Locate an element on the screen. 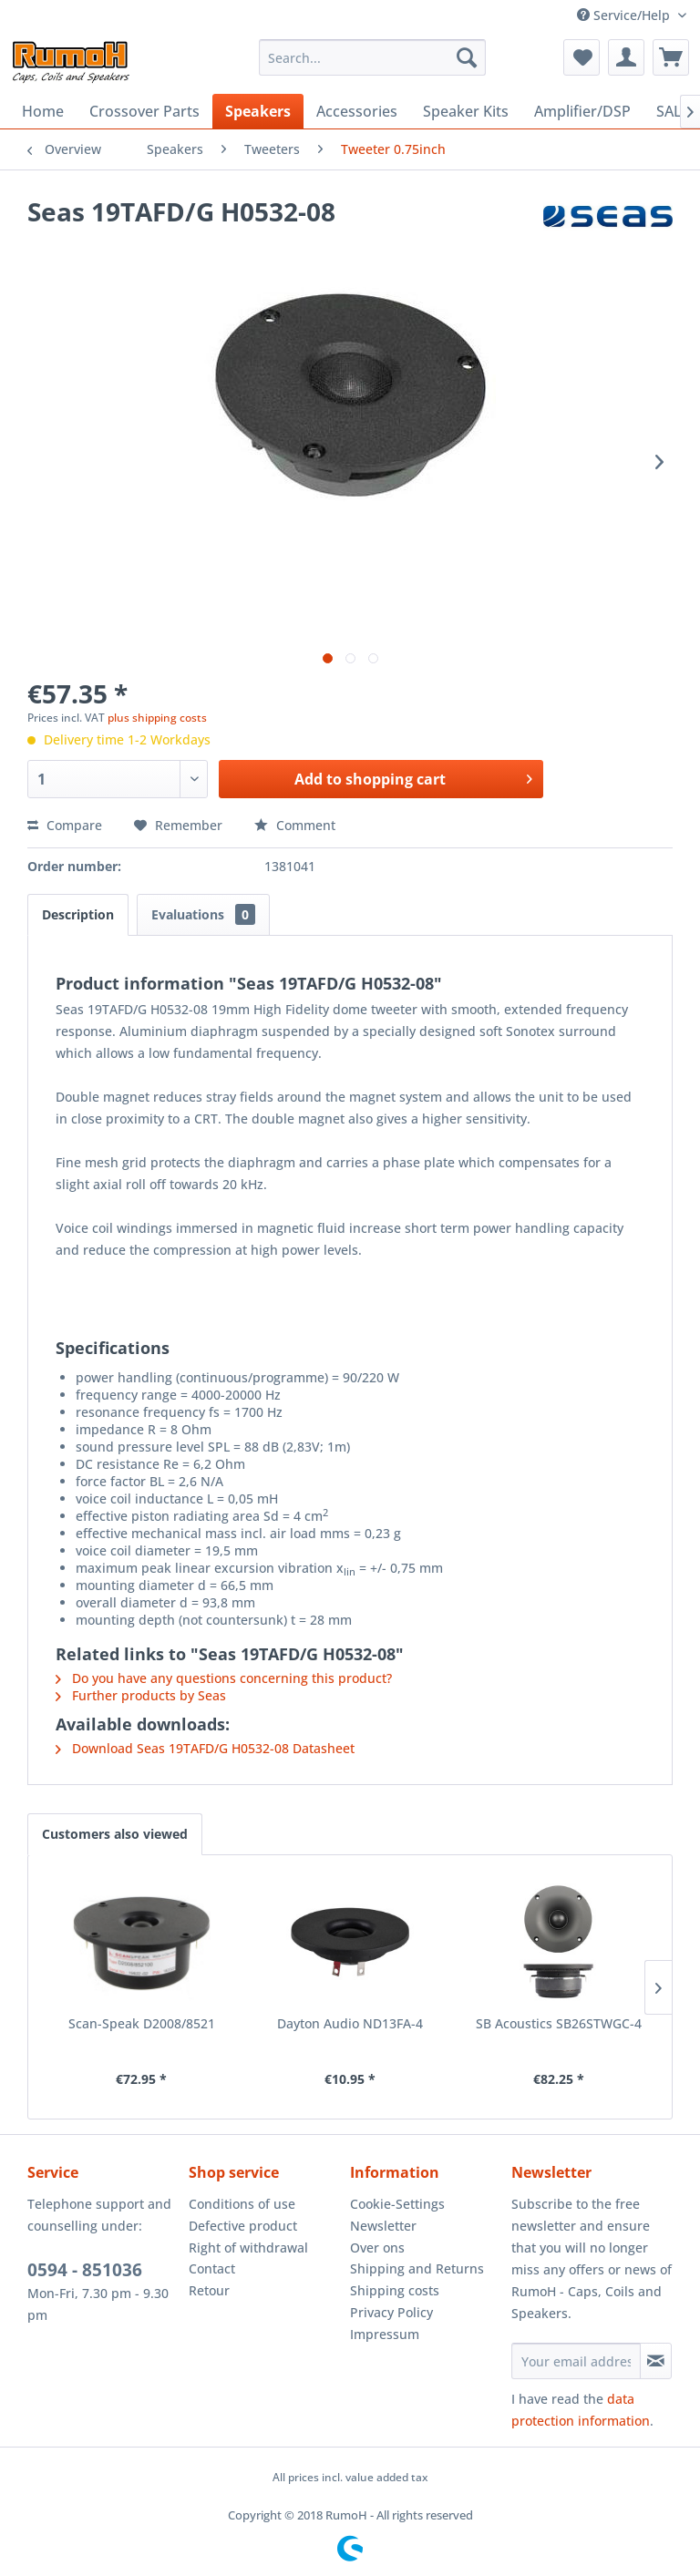 Image resolution: width=700 pixels, height=2576 pixels. Customers also viewed is located at coordinates (115, 1833).